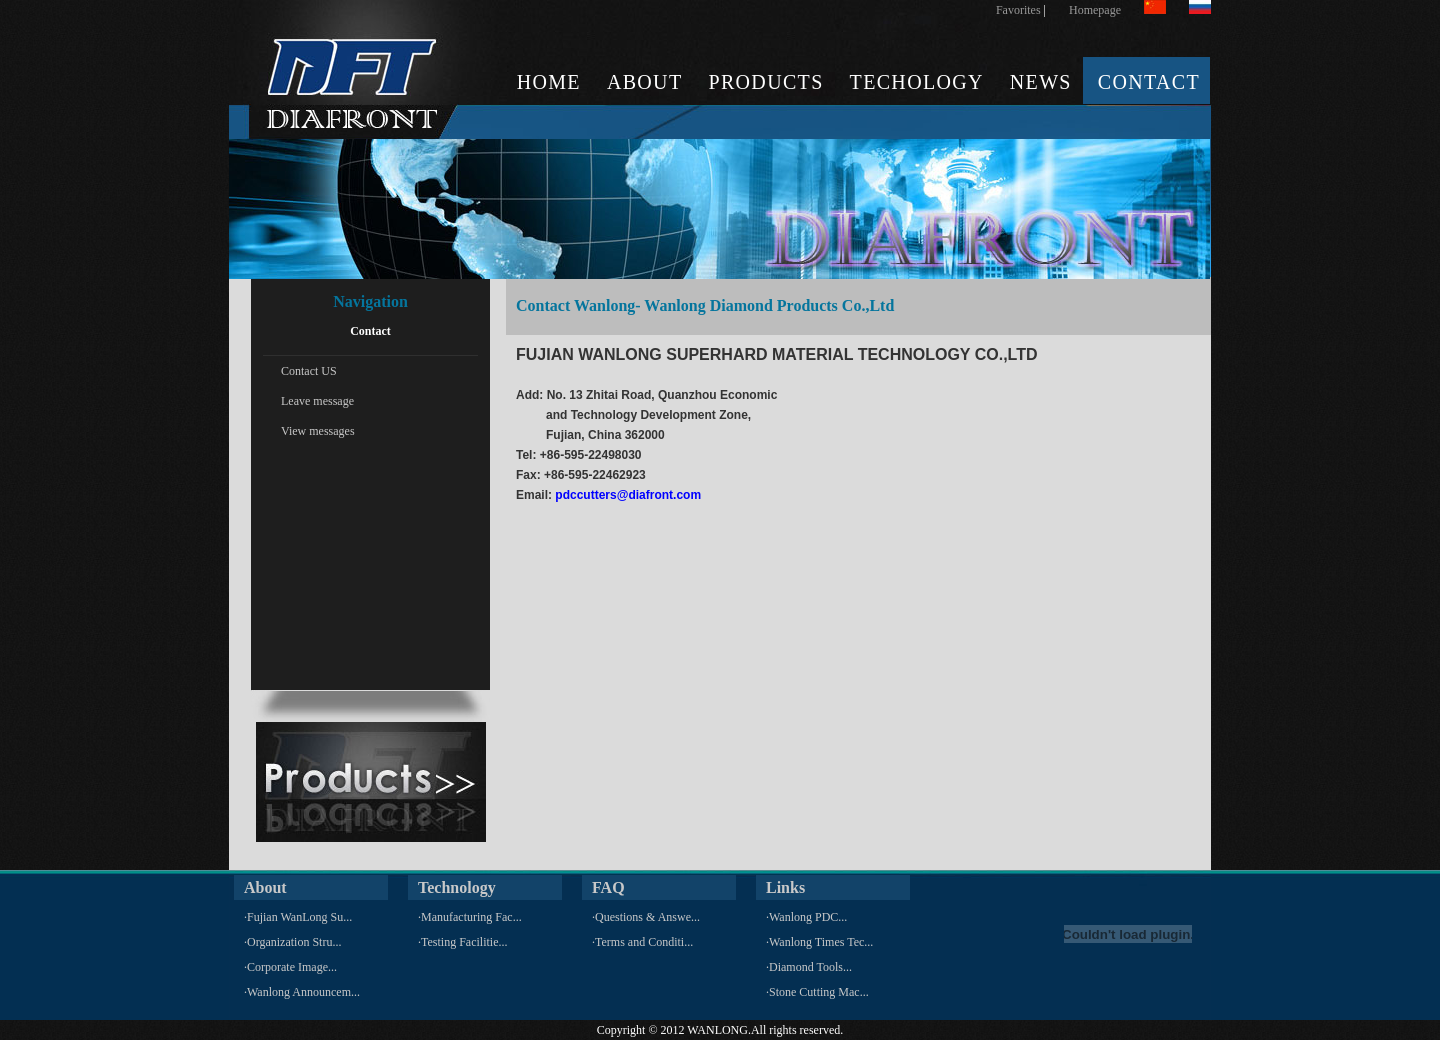 Image resolution: width=1440 pixels, height=1040 pixels. What do you see at coordinates (1041, 82) in the screenshot?
I see `NEWS` at bounding box center [1041, 82].